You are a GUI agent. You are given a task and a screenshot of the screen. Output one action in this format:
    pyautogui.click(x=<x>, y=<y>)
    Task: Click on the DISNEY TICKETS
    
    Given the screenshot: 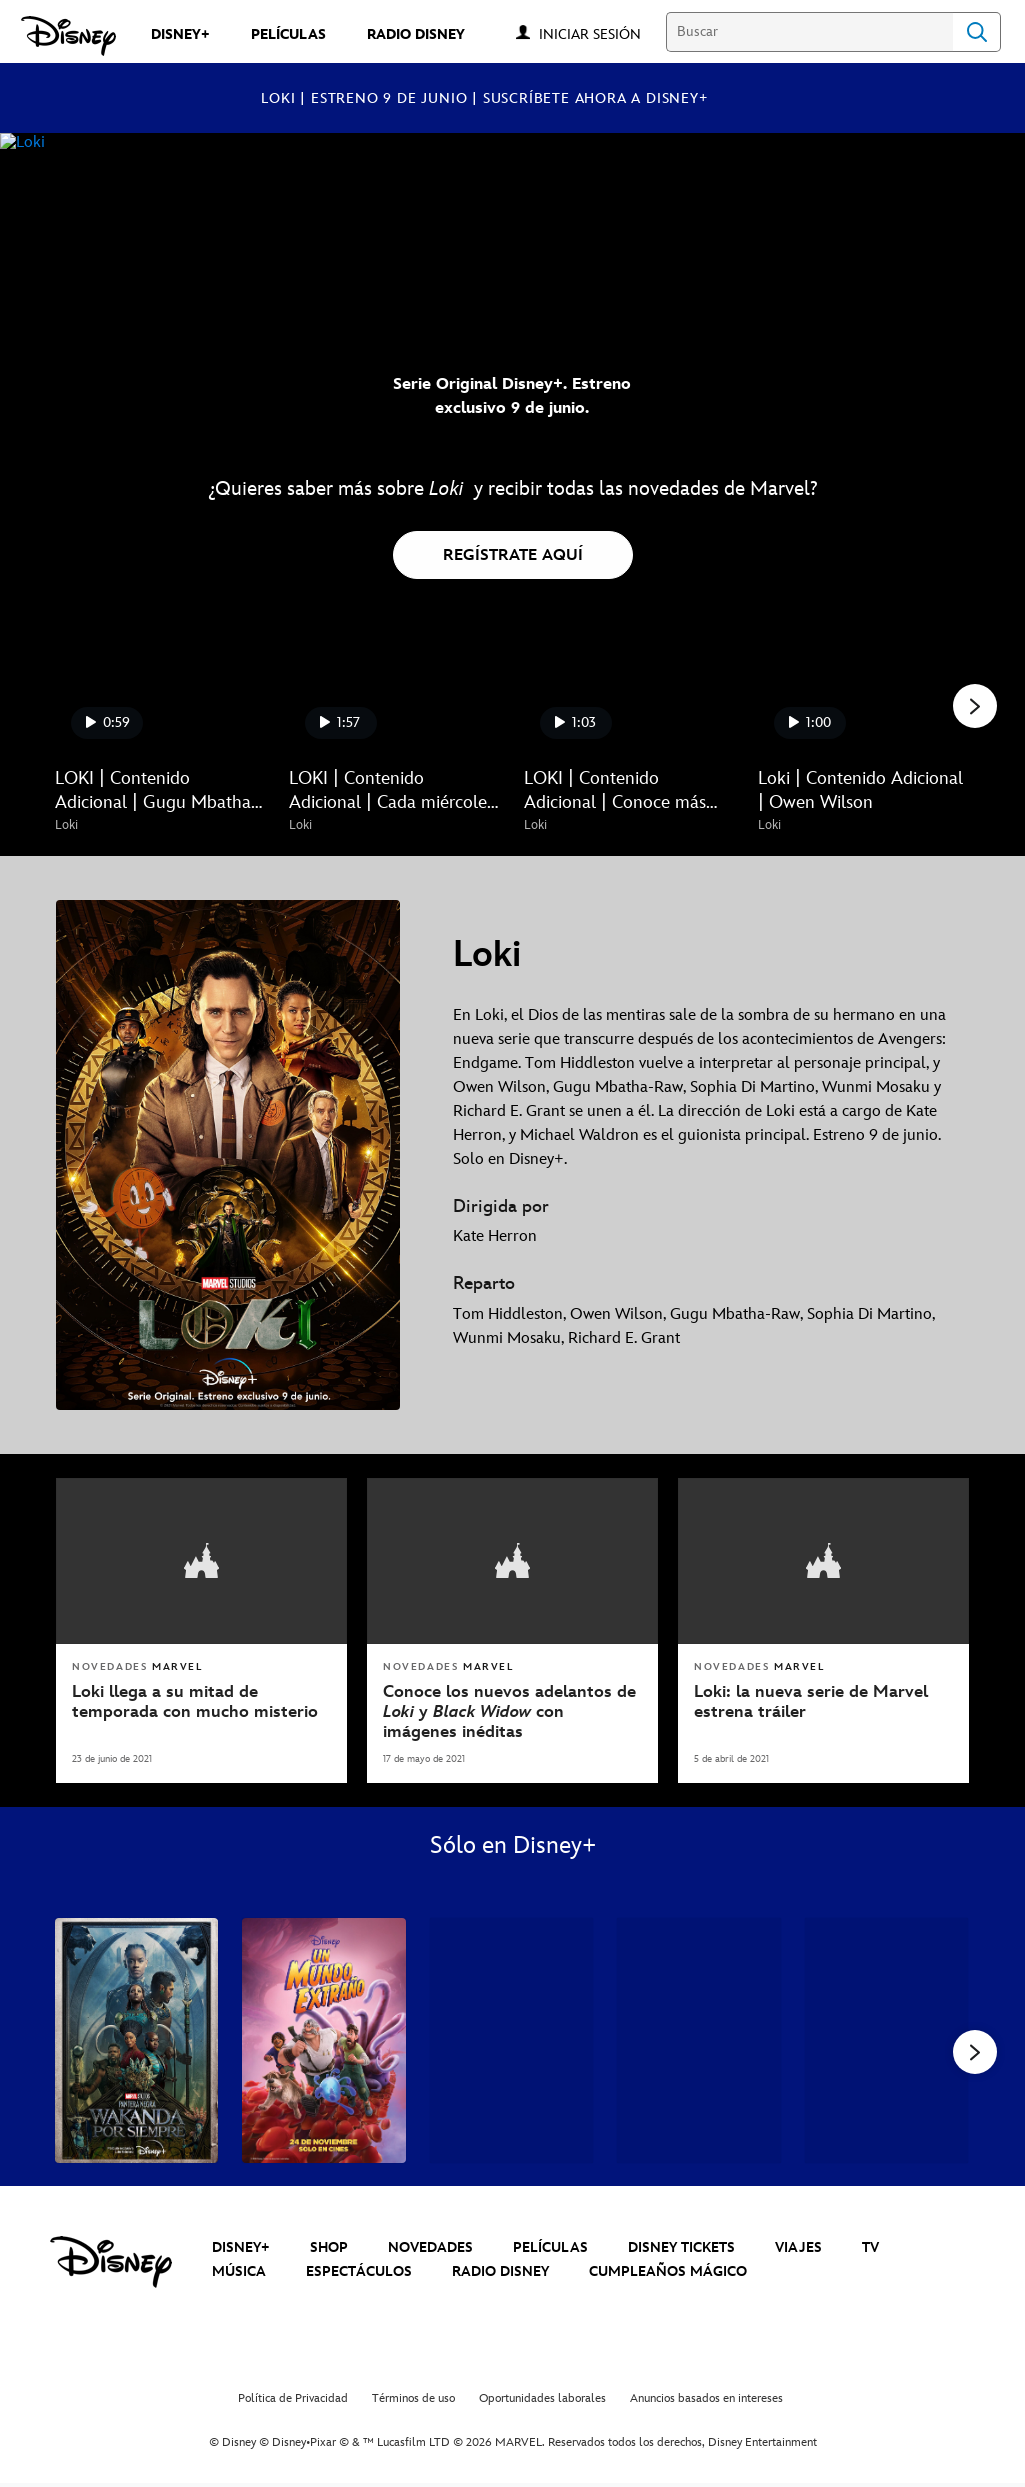 What is the action you would take?
    pyautogui.click(x=681, y=2249)
    